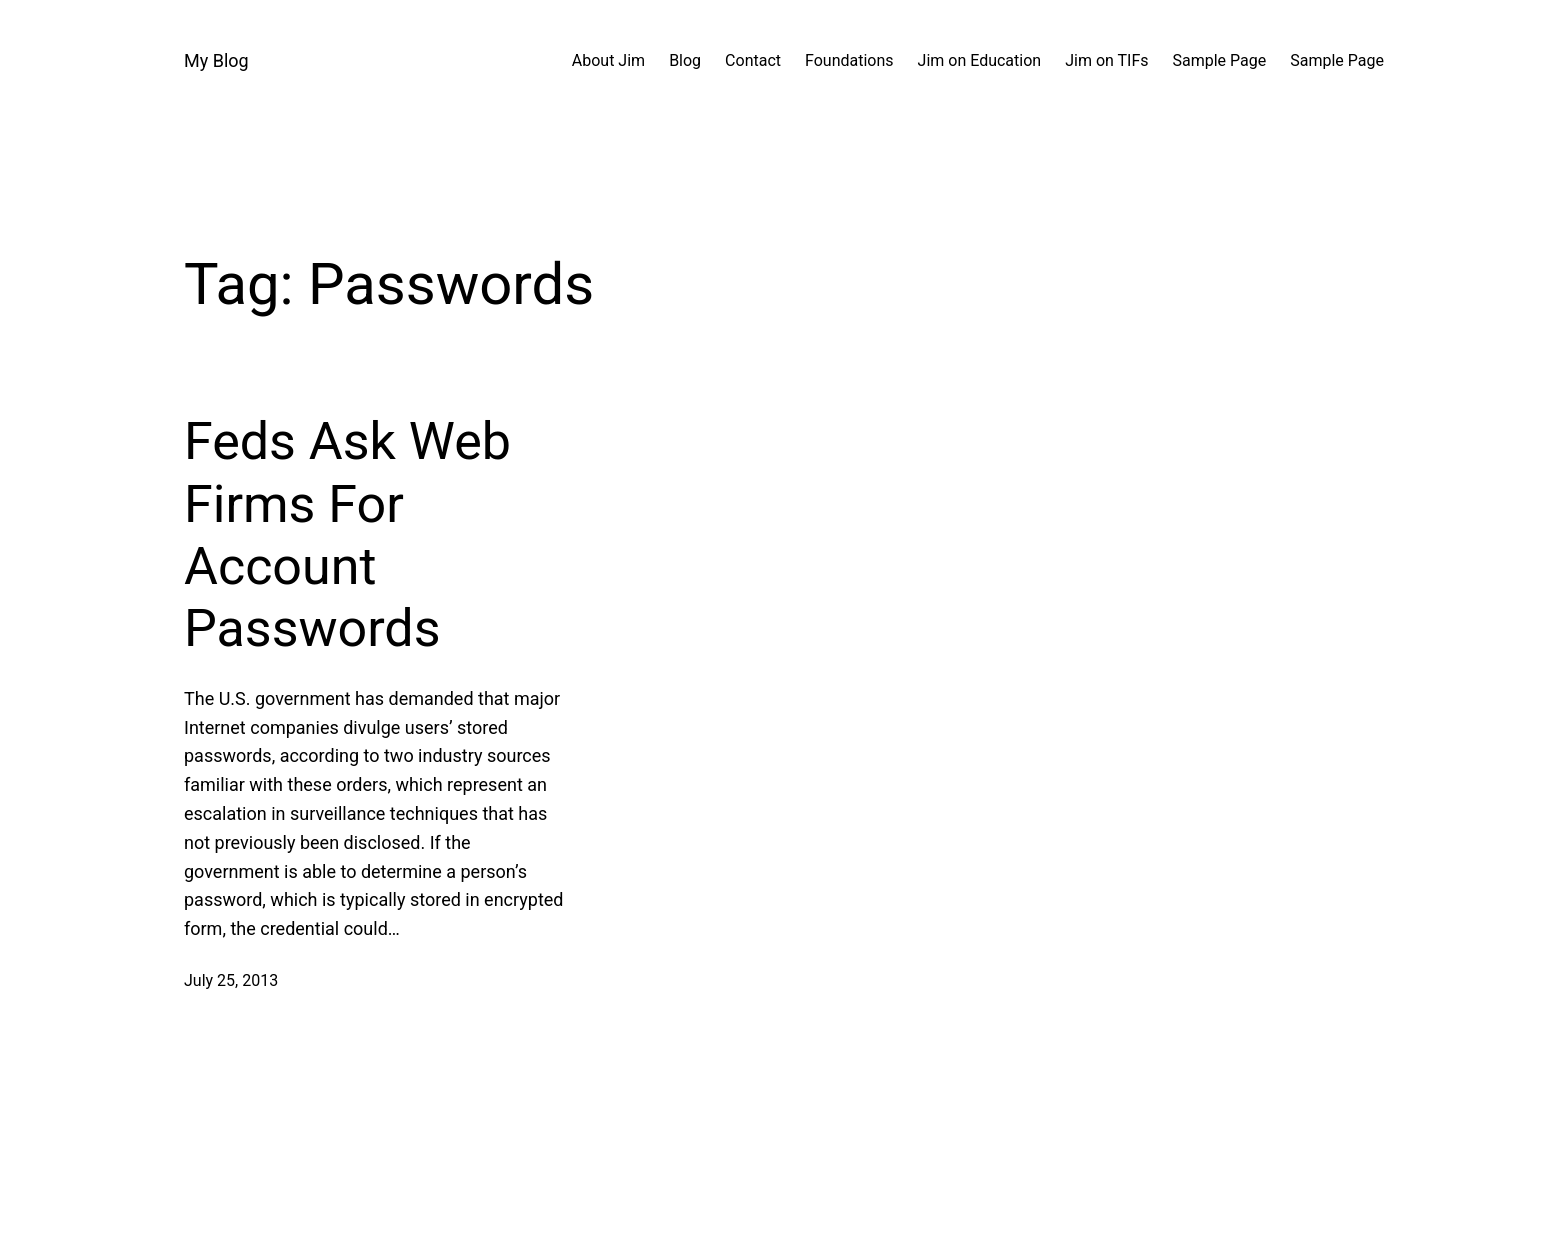  Describe the element at coordinates (753, 60) in the screenshot. I see `Contact` at that location.